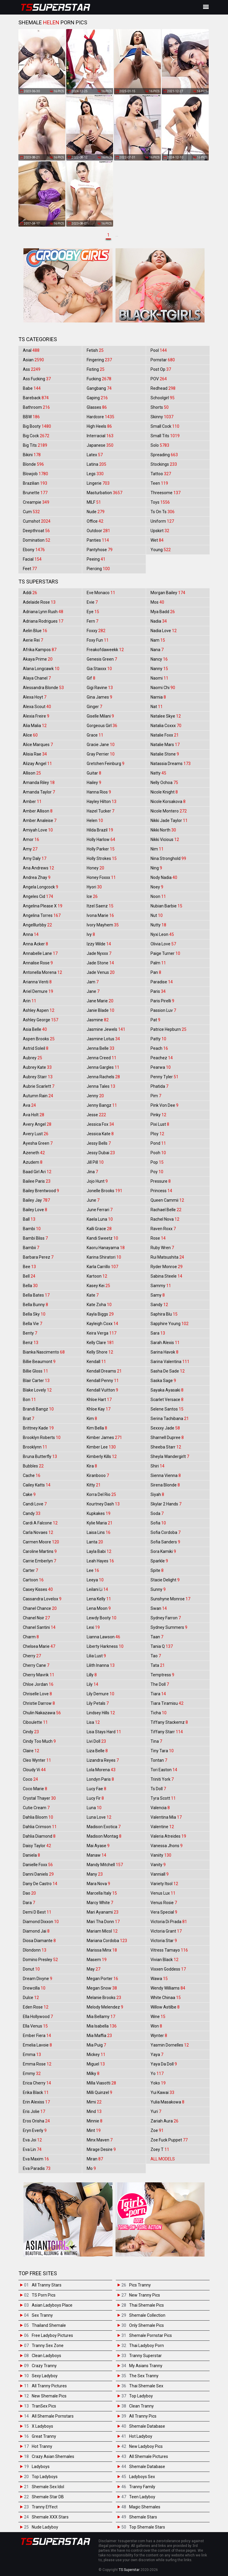  I want to click on BBW, so click(31, 416).